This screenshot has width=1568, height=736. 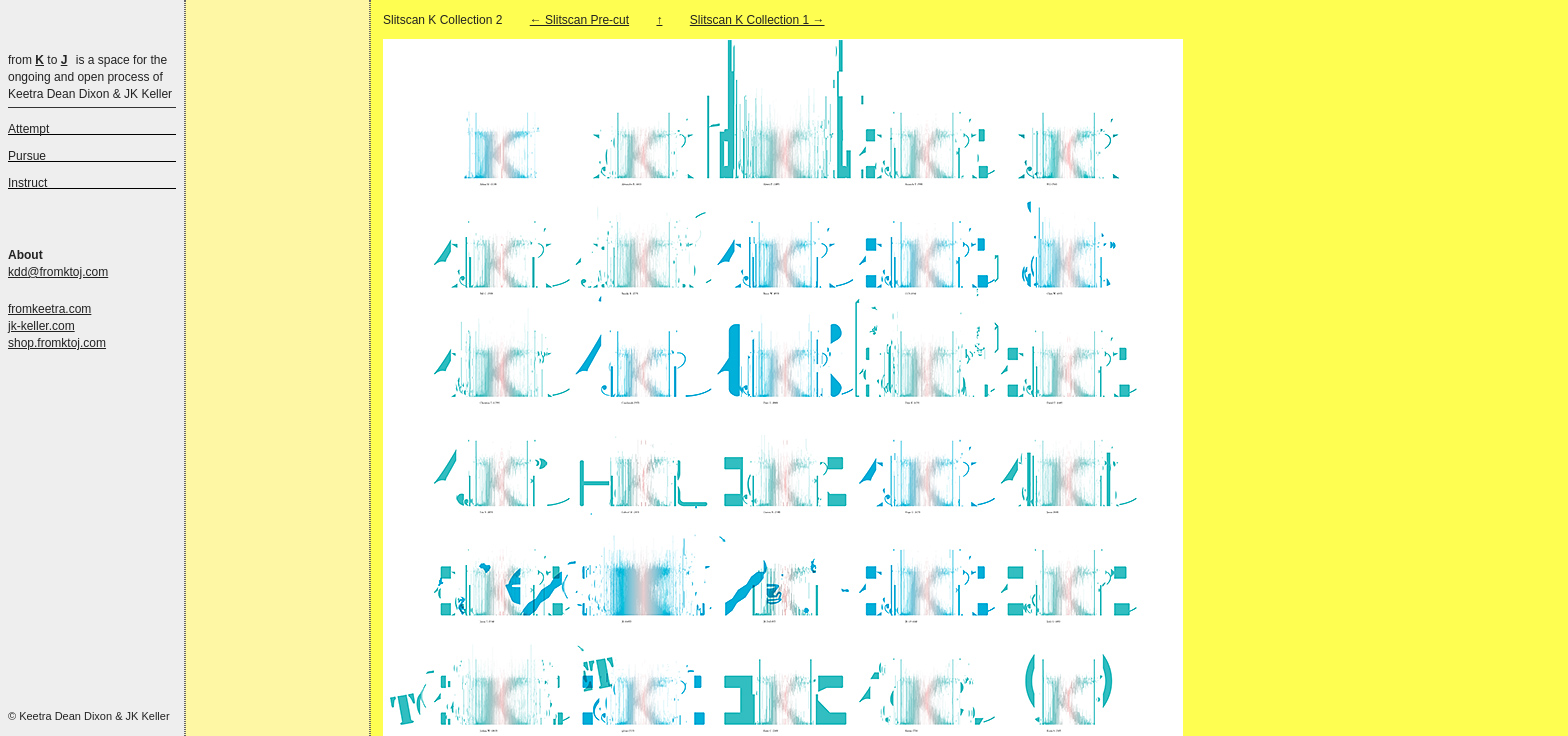 I want to click on Instruct, so click(x=27, y=183).